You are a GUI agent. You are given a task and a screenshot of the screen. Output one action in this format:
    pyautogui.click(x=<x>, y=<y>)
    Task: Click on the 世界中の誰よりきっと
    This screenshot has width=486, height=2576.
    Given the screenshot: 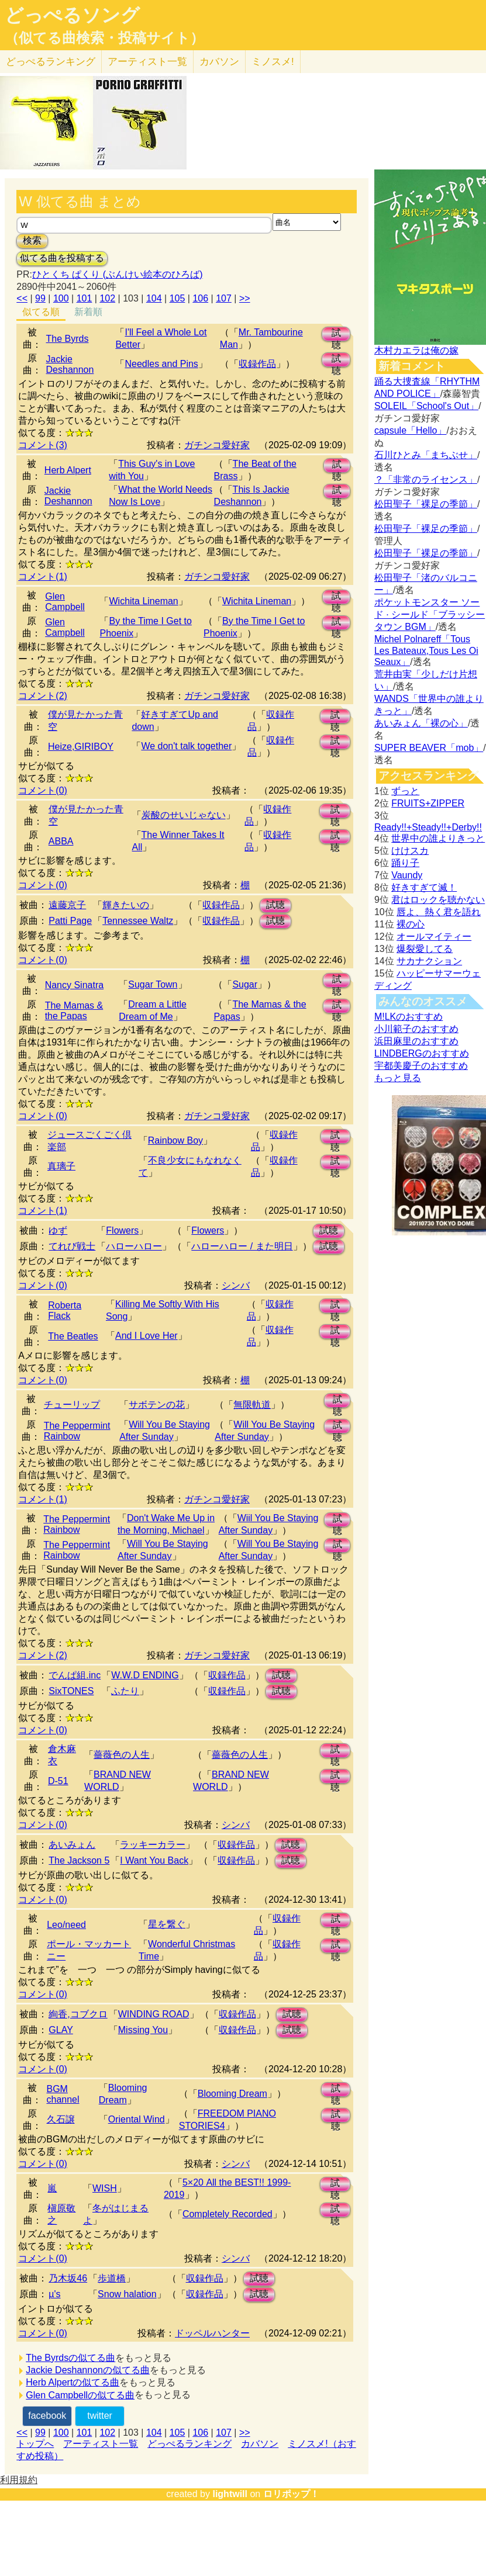 What is the action you would take?
    pyautogui.click(x=438, y=838)
    